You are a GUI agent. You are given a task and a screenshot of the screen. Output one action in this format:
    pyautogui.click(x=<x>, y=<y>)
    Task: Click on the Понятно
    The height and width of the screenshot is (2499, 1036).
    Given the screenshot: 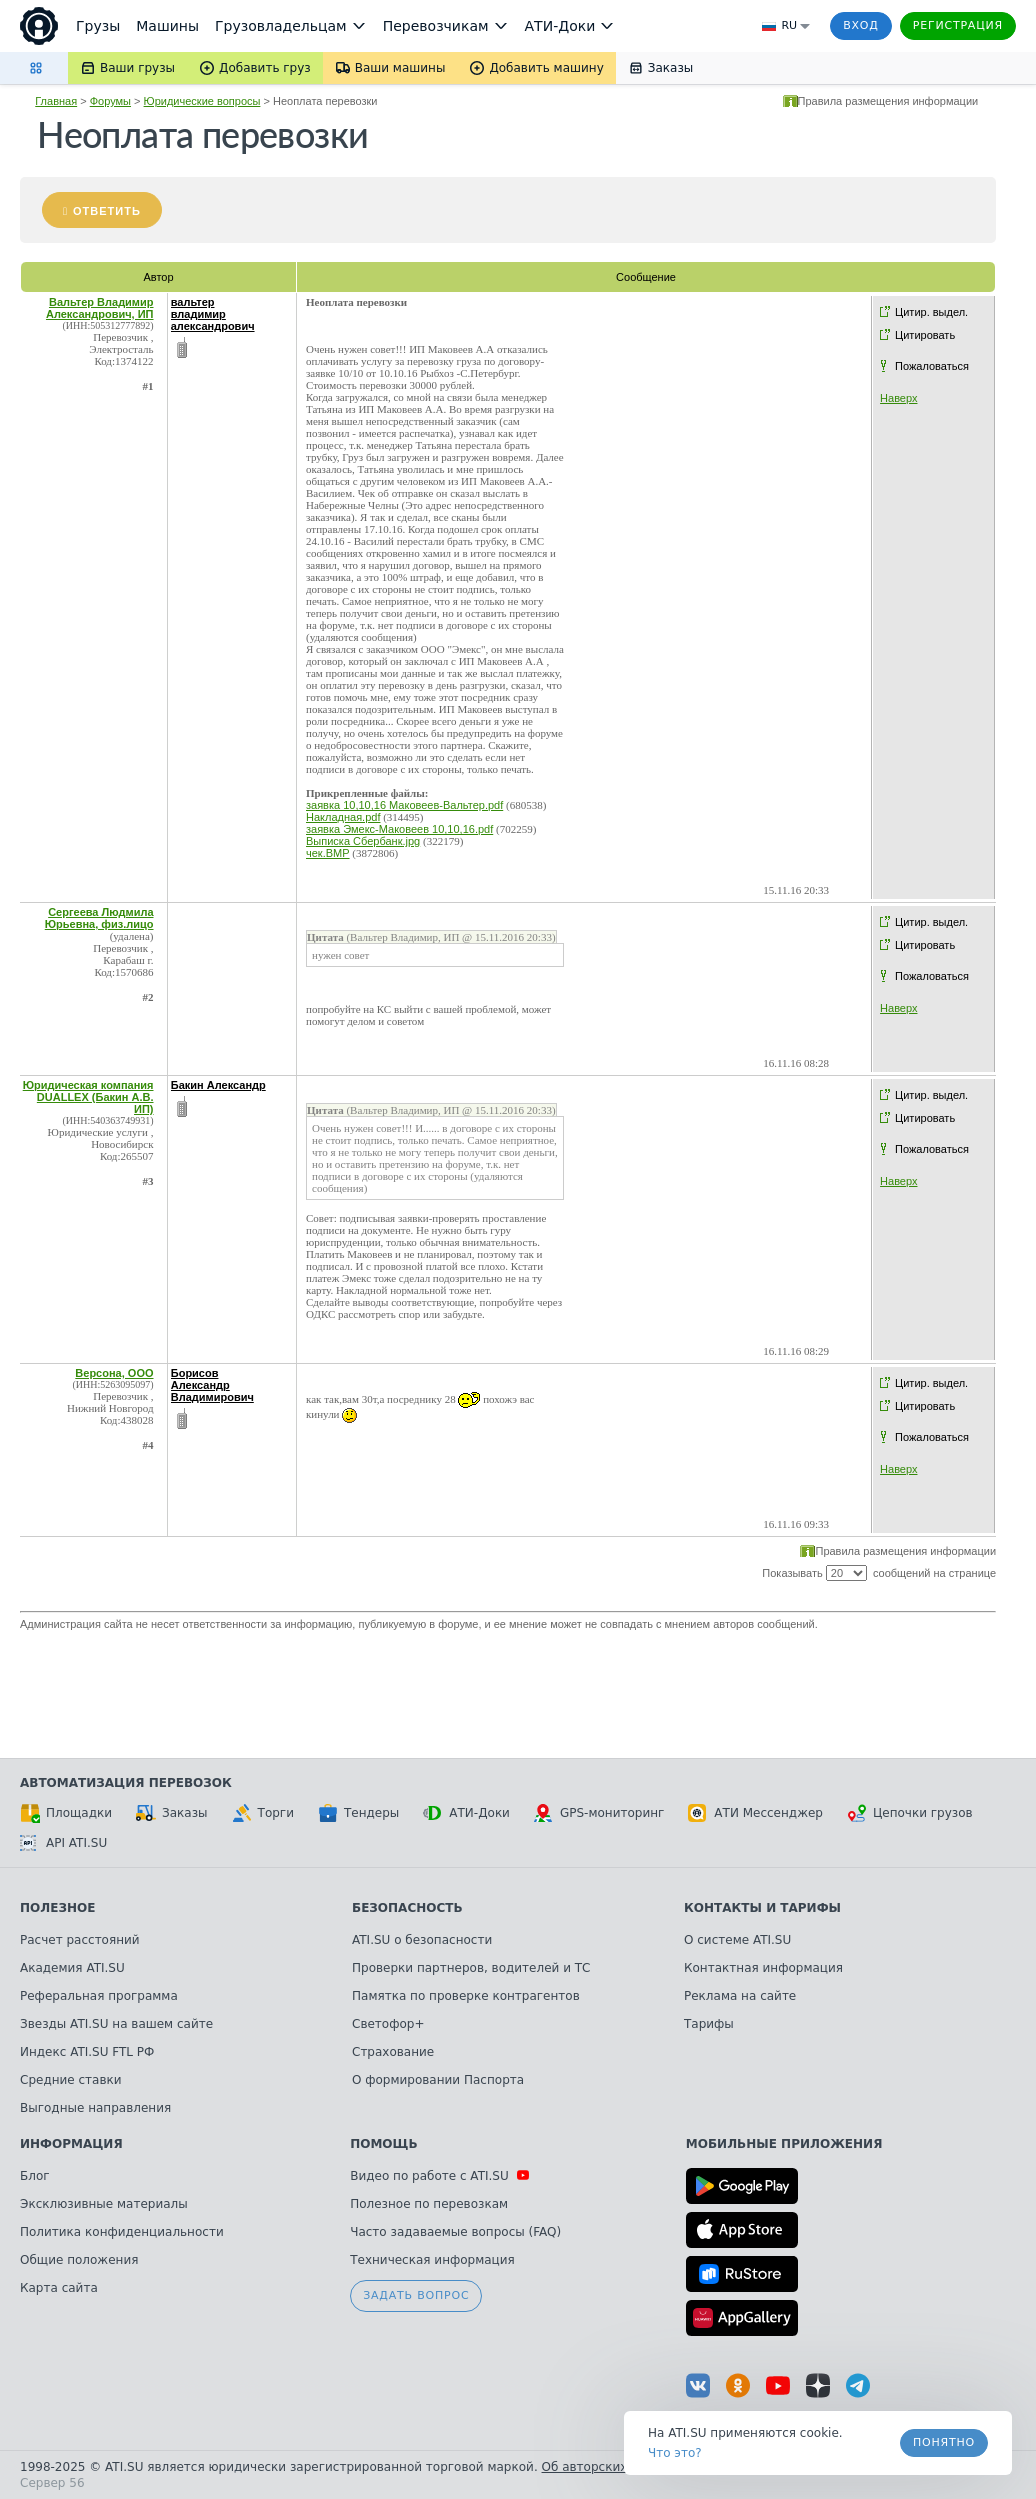 What is the action you would take?
    pyautogui.click(x=944, y=2442)
    